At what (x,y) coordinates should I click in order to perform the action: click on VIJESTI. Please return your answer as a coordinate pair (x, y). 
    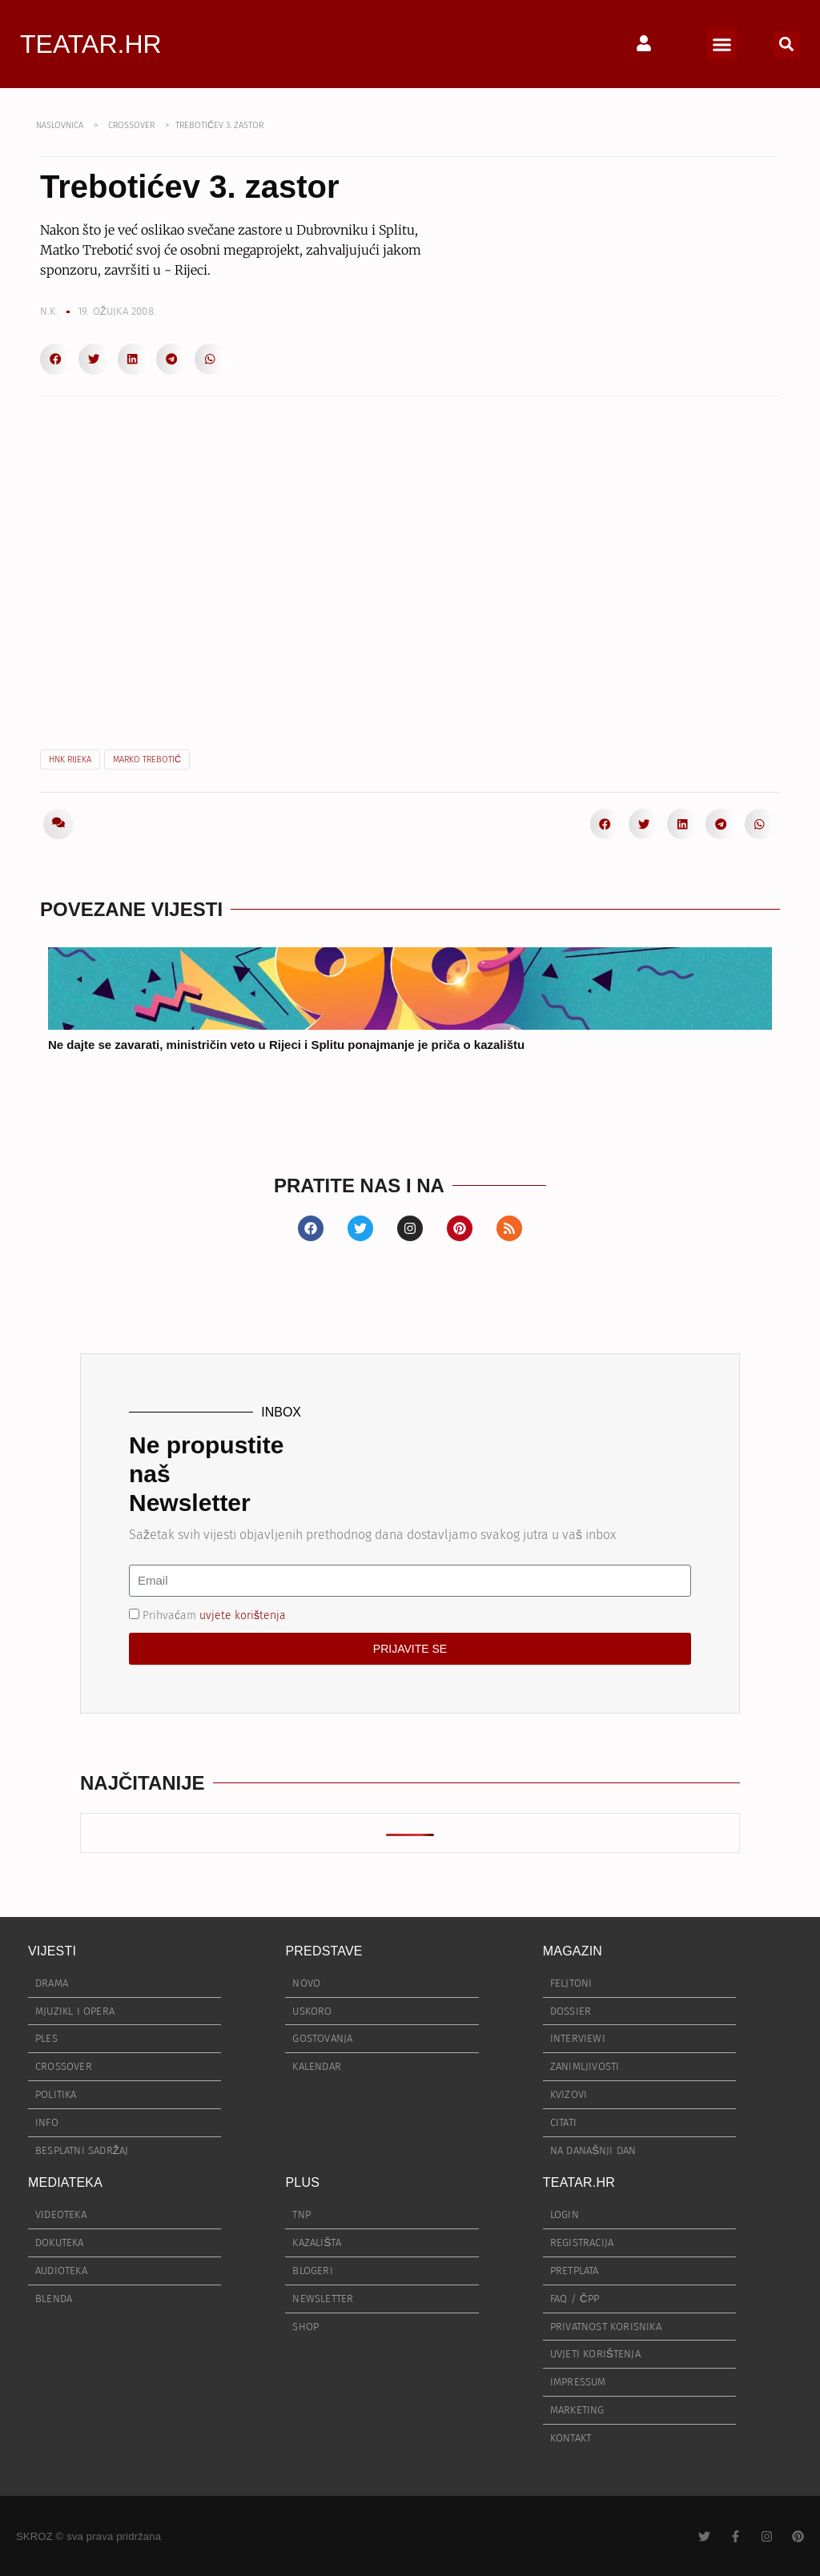
    Looking at the image, I should click on (52, 1951).